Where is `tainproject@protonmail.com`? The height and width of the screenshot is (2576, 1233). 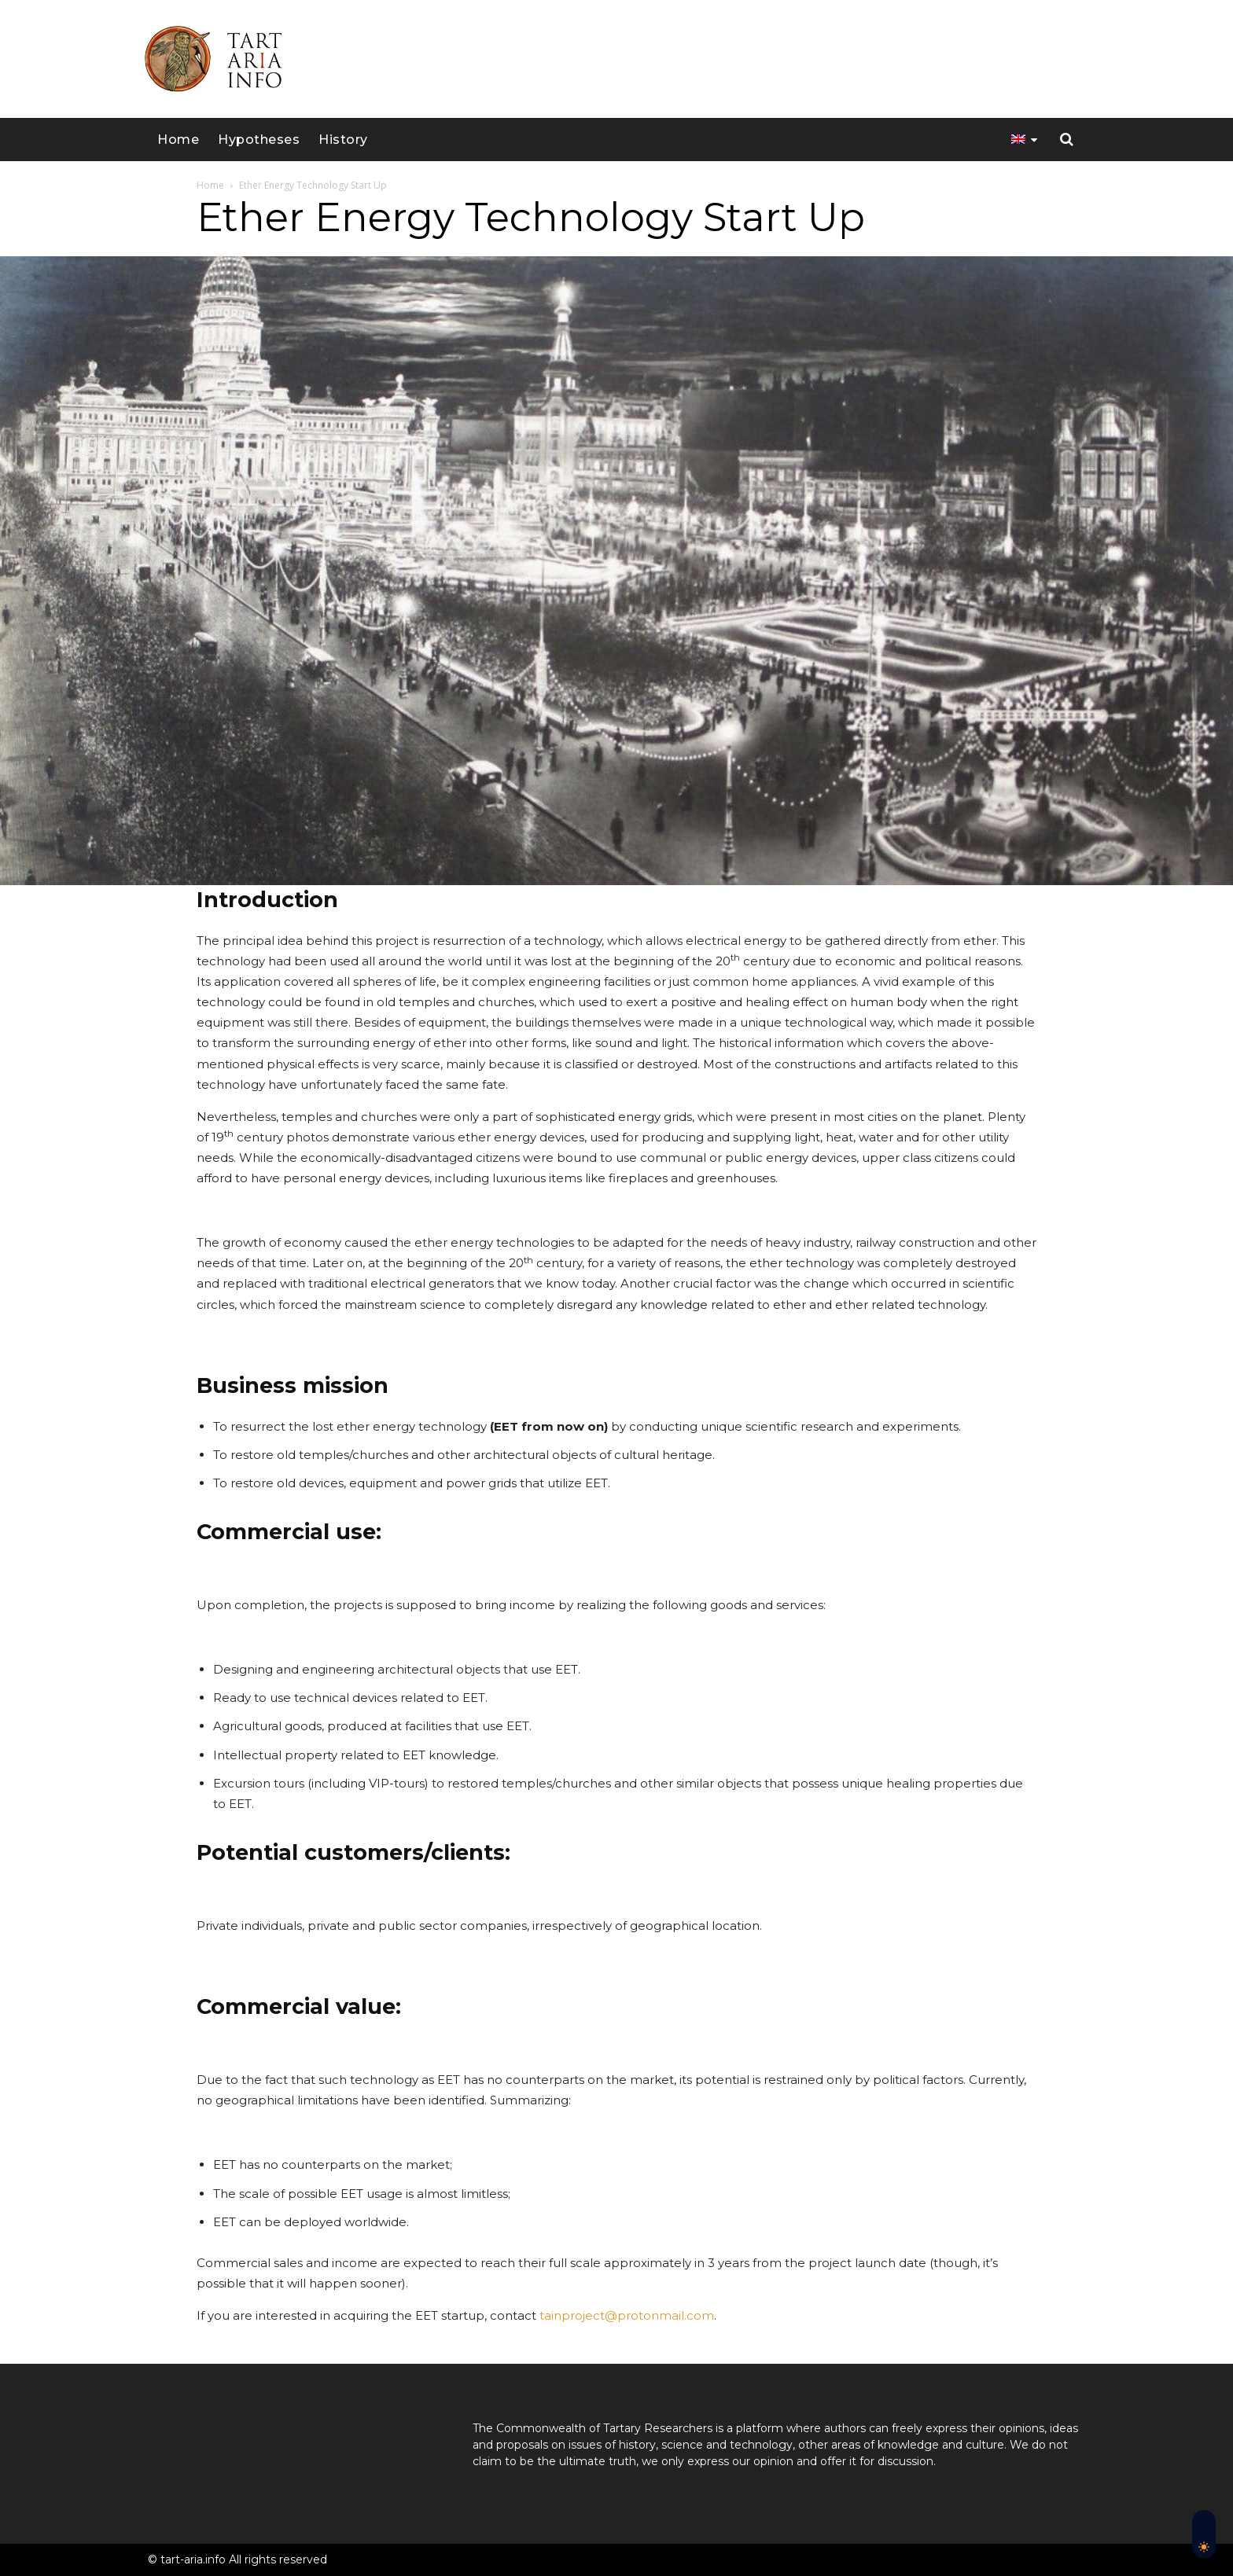
tainproject@protonmail.com is located at coordinates (626, 2315).